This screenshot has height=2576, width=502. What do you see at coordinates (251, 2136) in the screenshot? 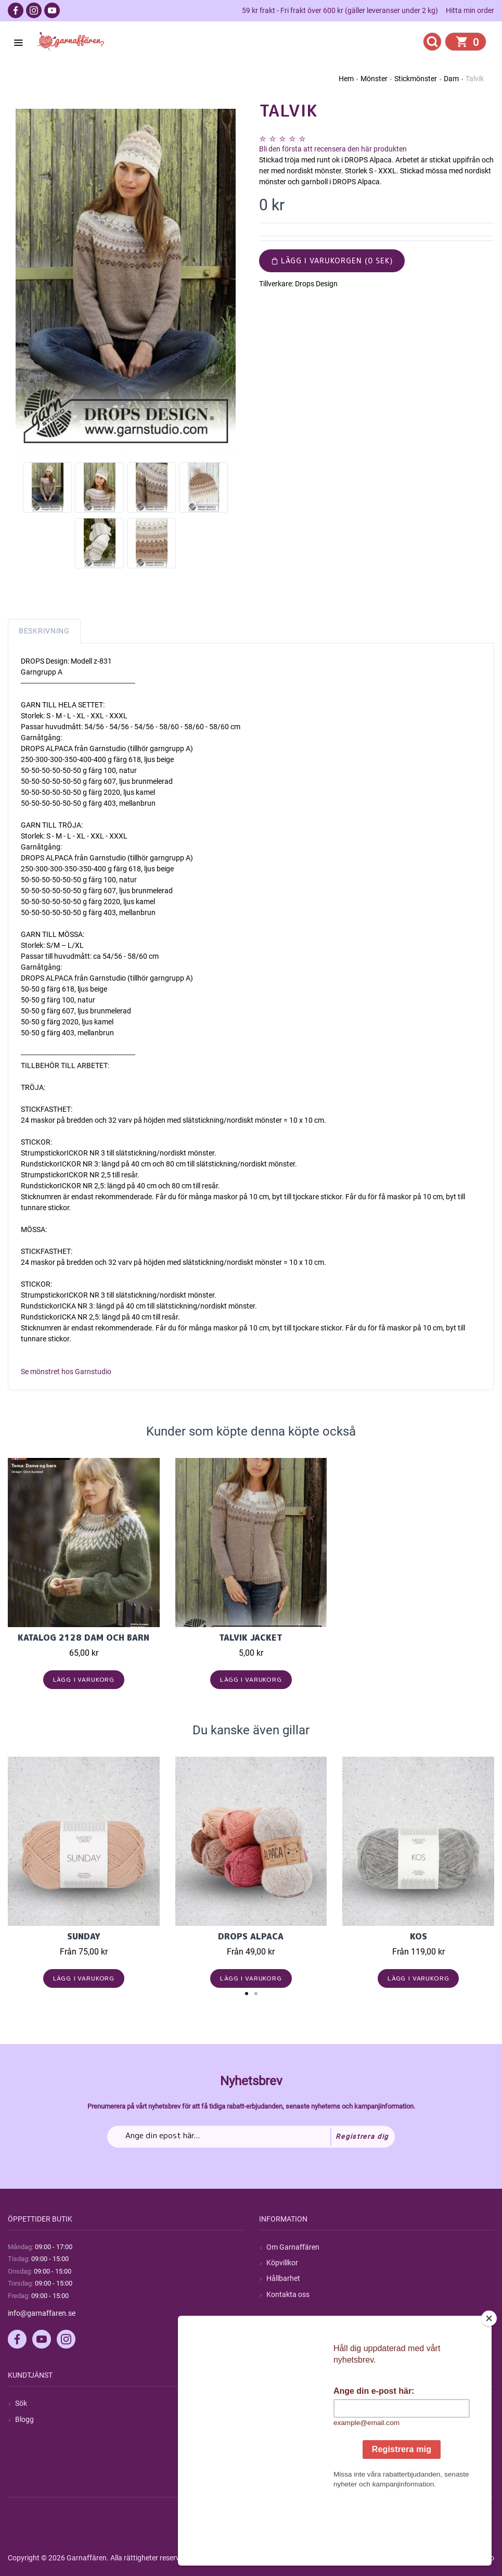
I see `[Prenumerera på vårt nyhetsbrev]` at bounding box center [251, 2136].